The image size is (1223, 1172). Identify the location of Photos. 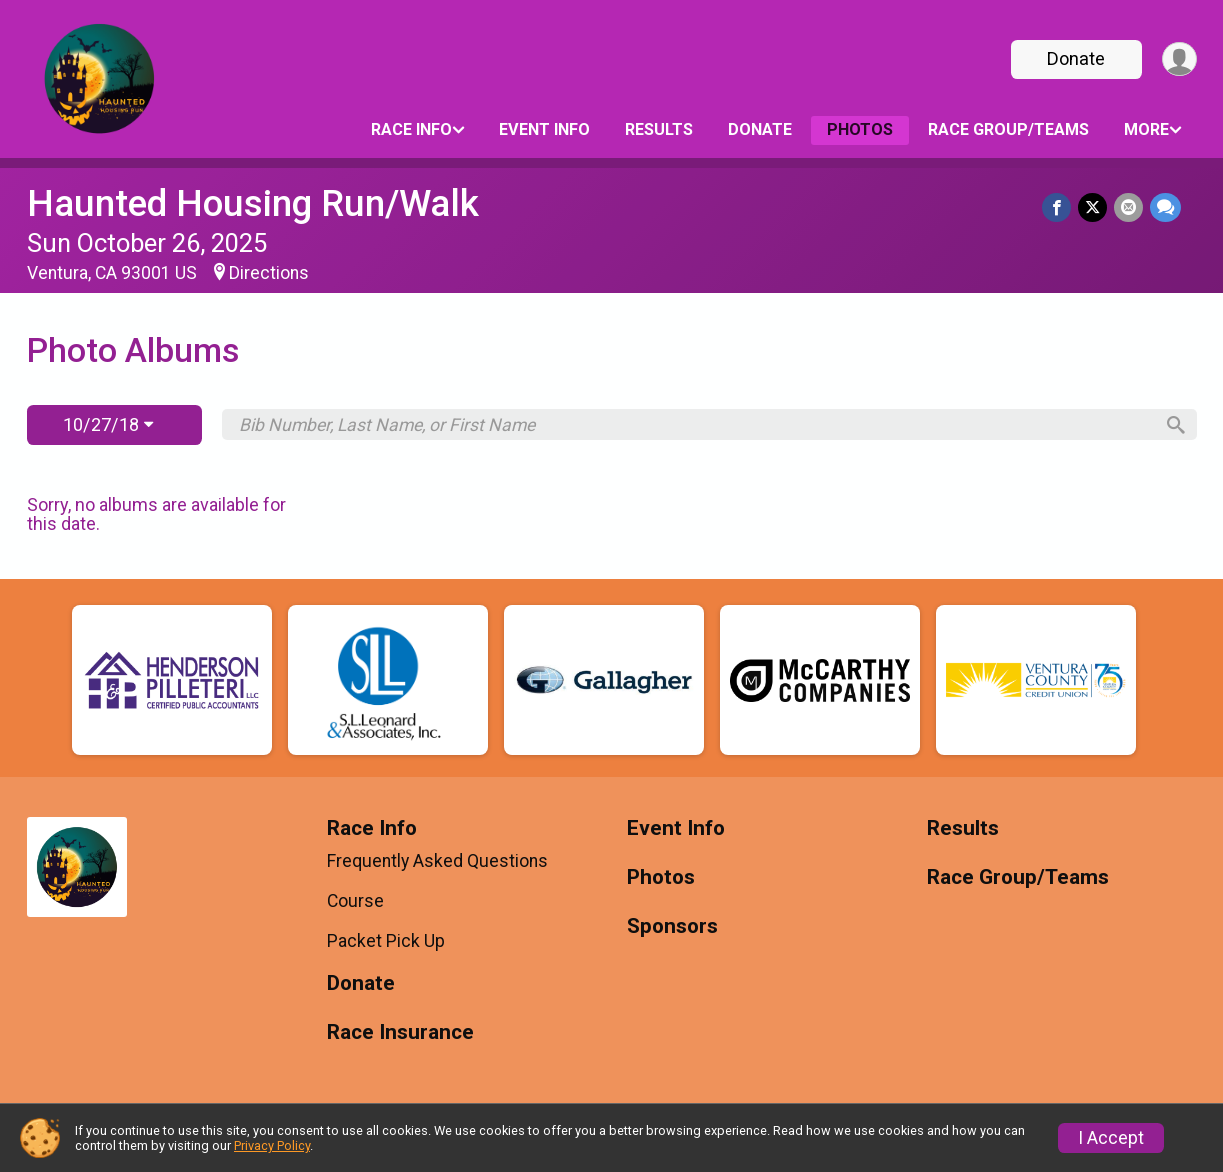
(860, 129).